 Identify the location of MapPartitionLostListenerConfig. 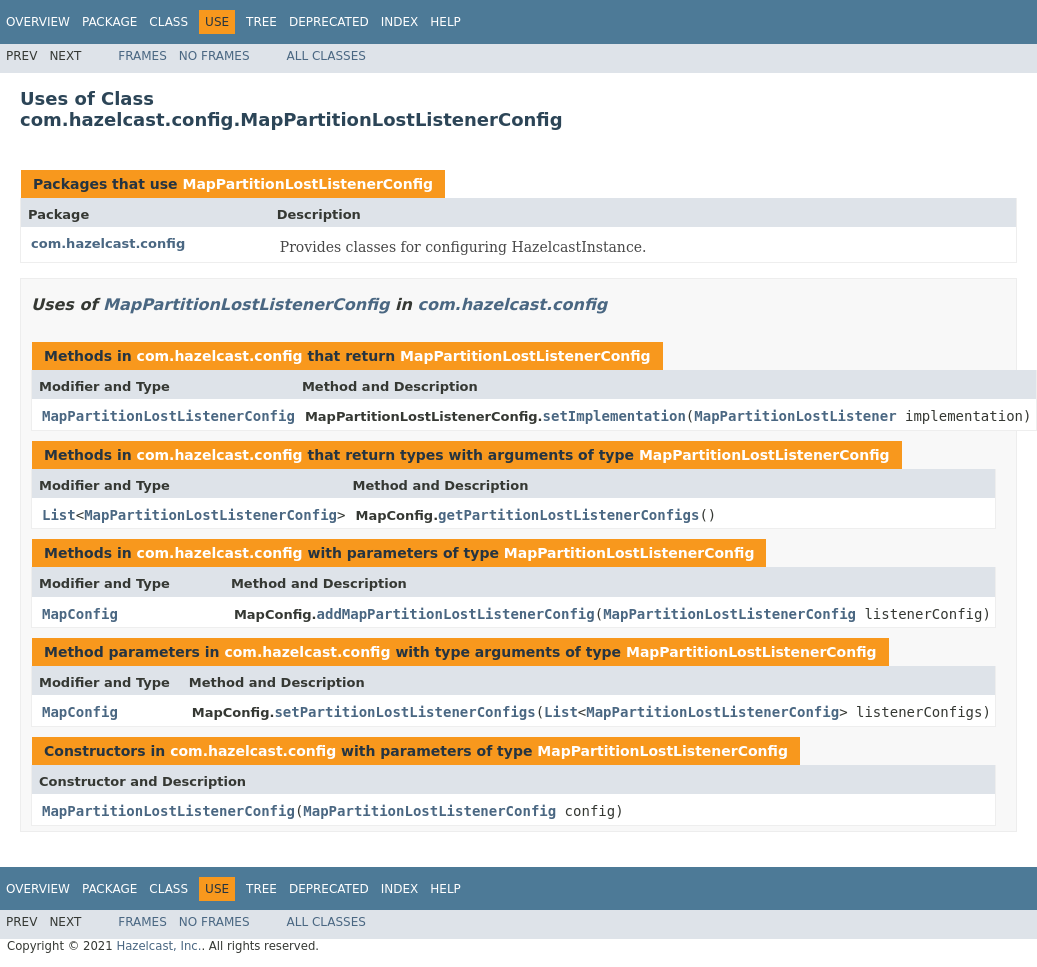
(307, 184).